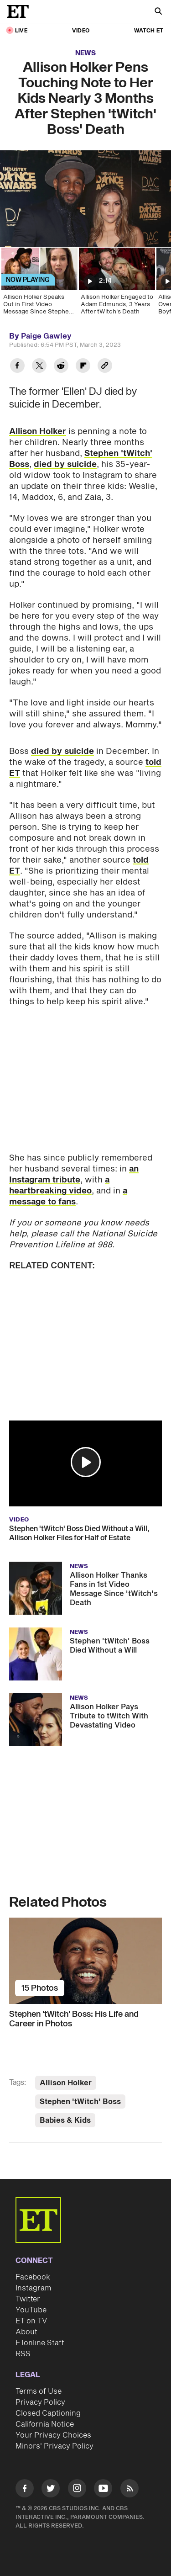 The height and width of the screenshot is (2576, 171). I want to click on [Share Allison Holker Pens Touching Note to Her Kids Nearly 3 Months After Stephen 'tWitch' Boss' Death to Twitter], so click(39, 366).